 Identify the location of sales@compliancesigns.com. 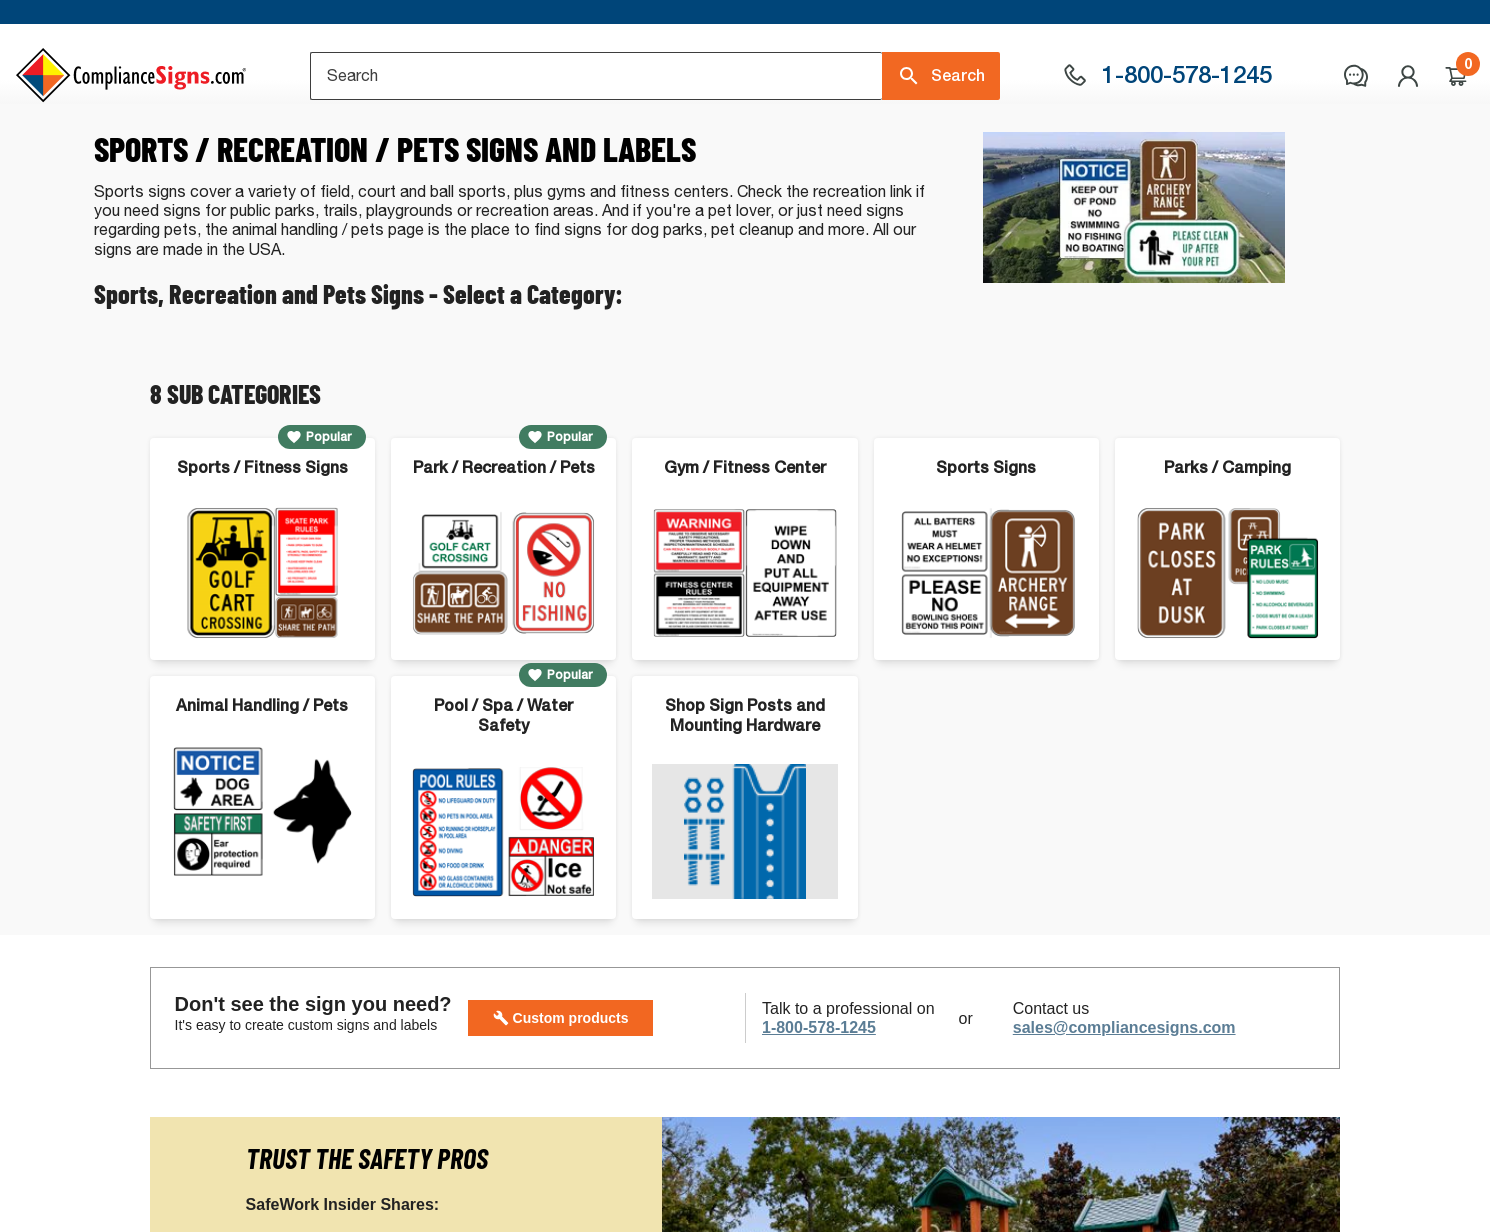
(1124, 1110).